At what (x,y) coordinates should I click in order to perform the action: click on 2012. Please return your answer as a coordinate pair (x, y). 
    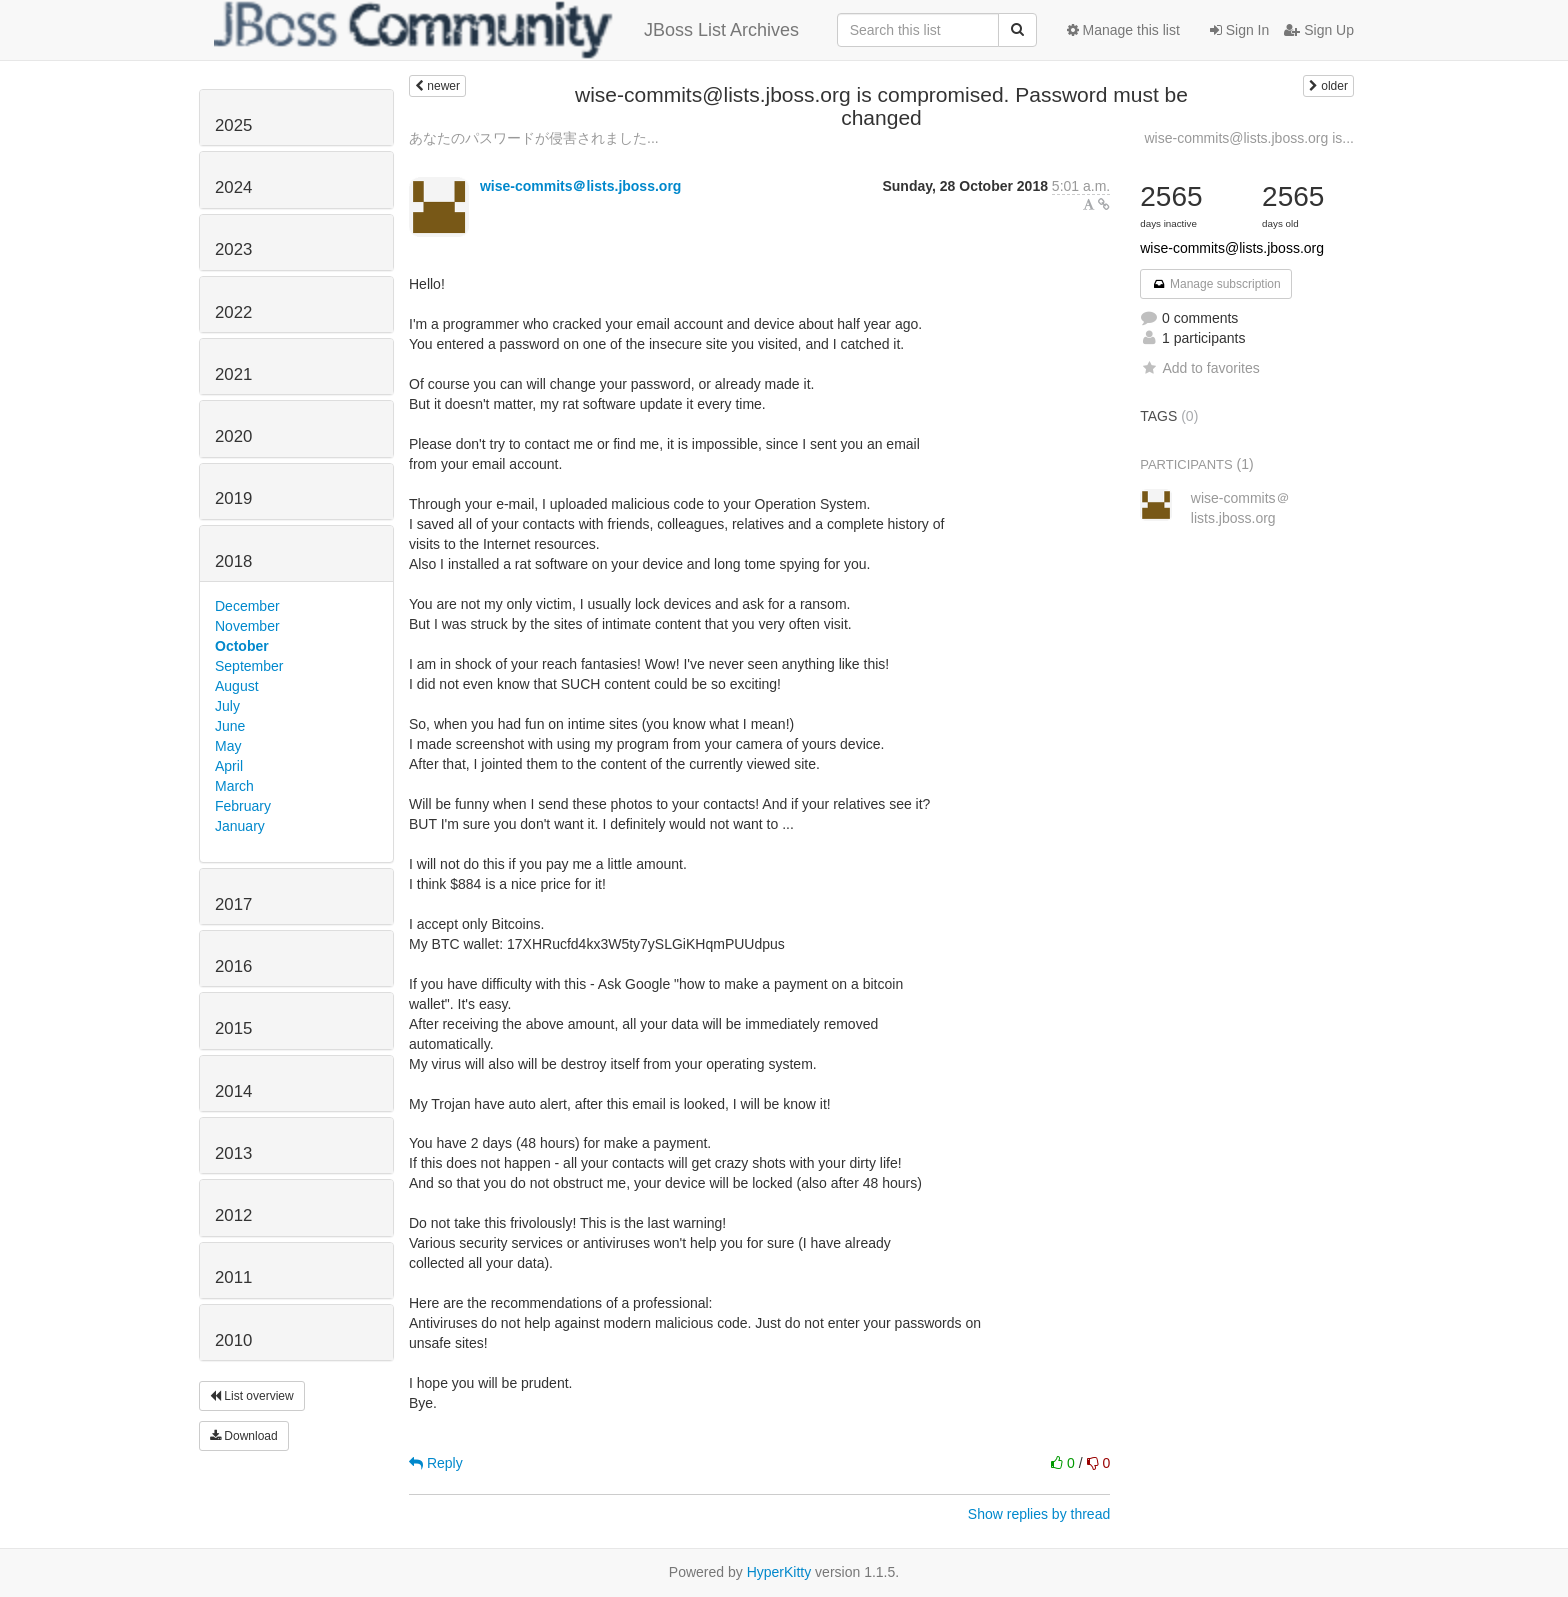
    Looking at the image, I should click on (233, 1215).